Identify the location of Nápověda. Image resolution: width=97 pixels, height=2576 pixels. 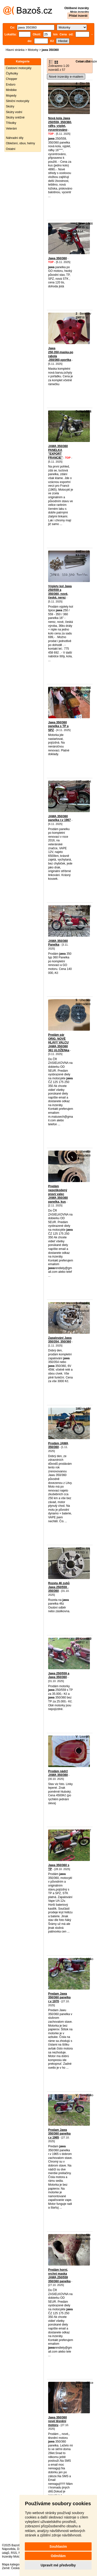
(8, 2549).